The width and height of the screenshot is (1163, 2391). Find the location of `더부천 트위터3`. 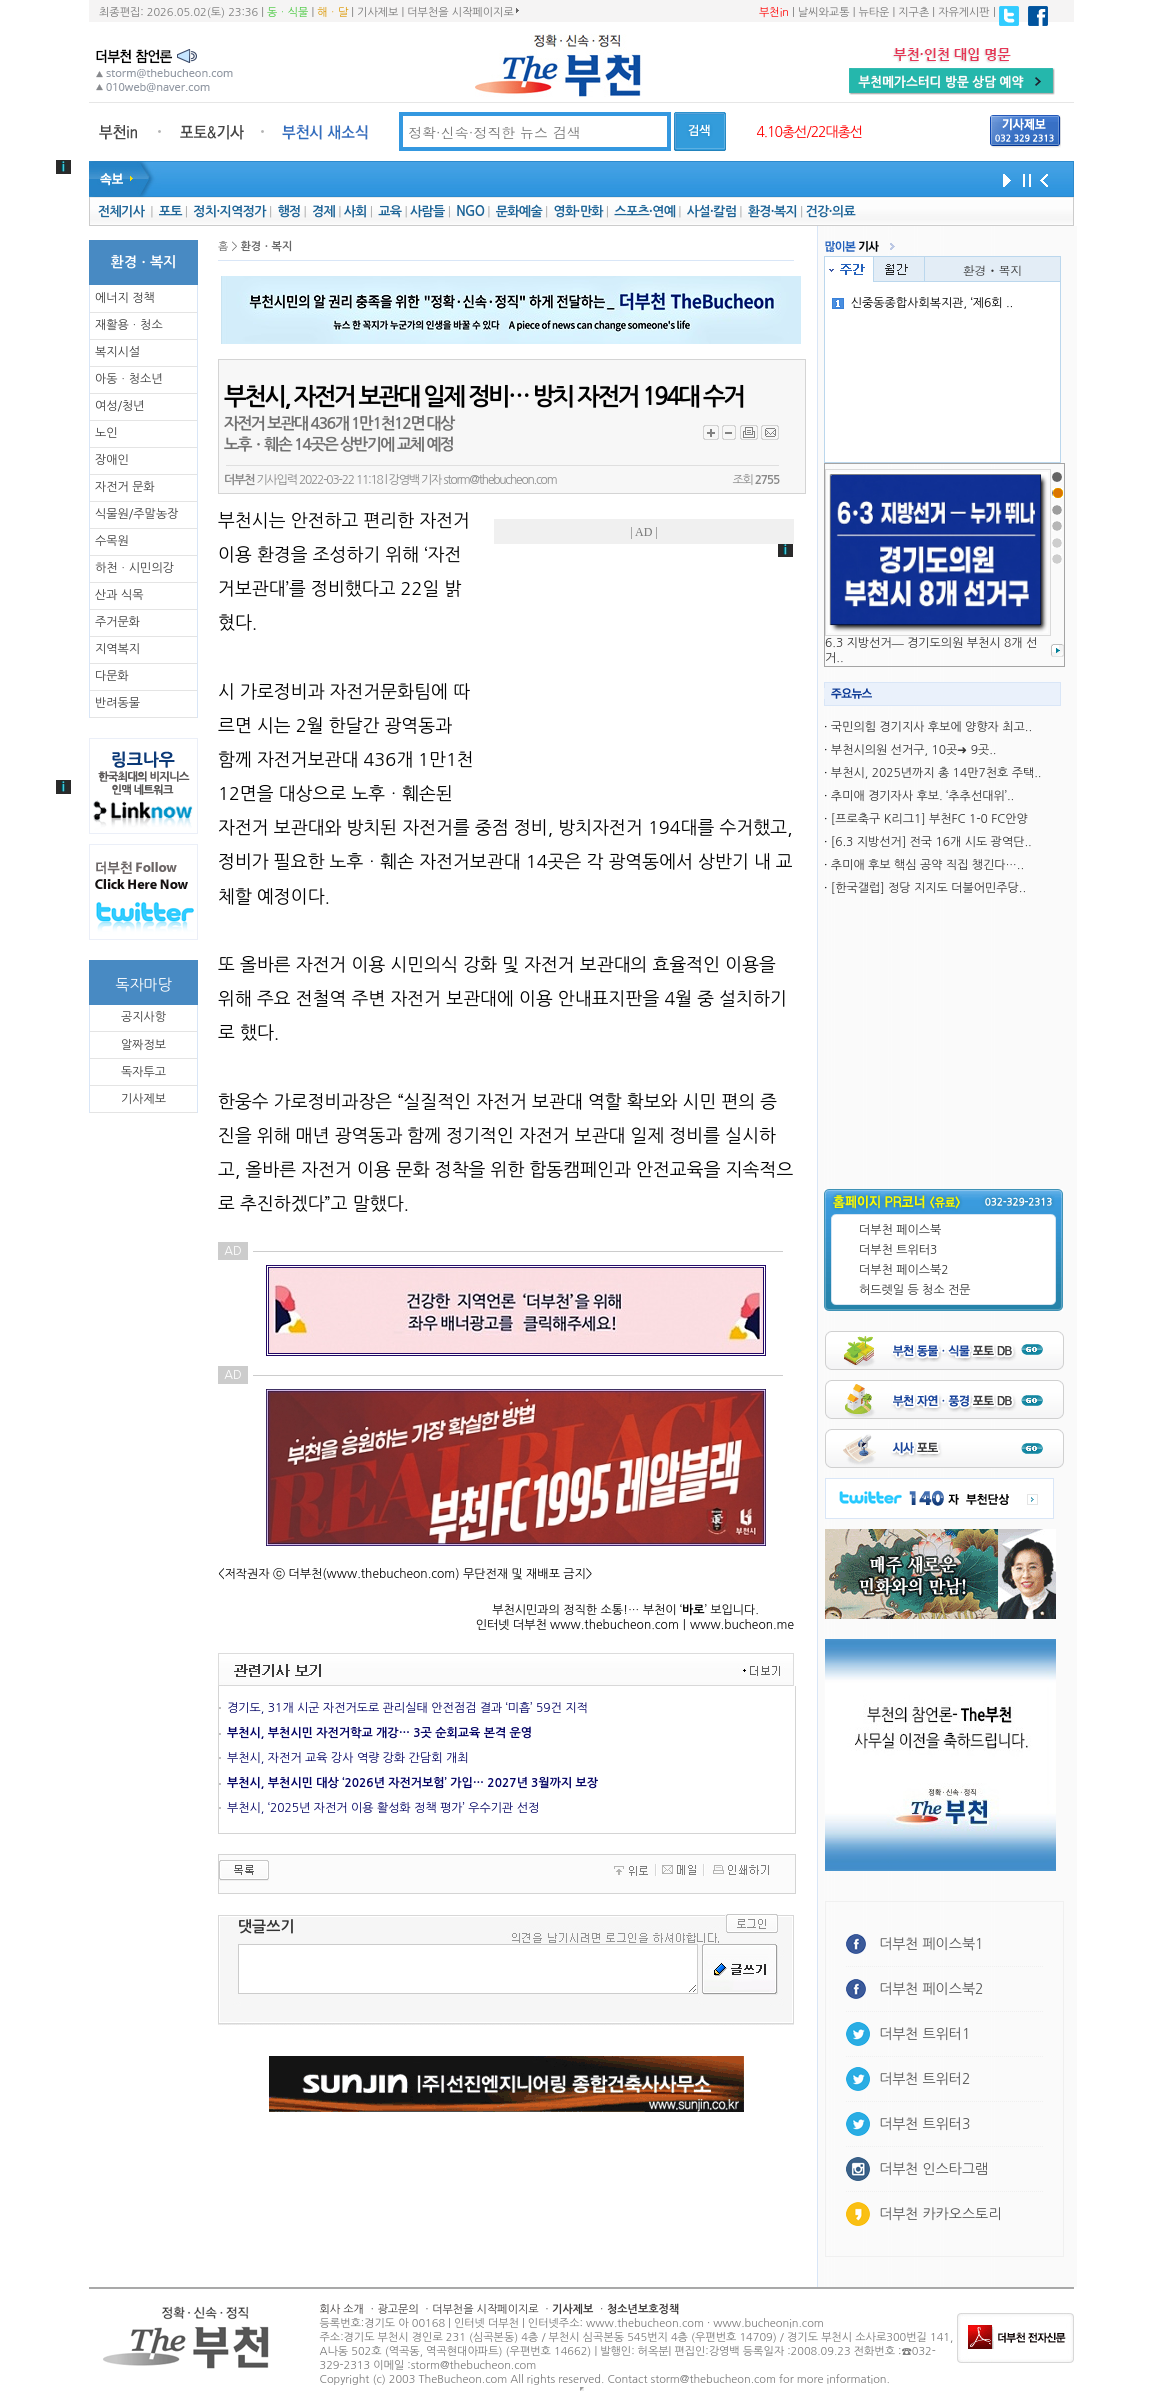

더부천 트위터3 is located at coordinates (898, 1250).